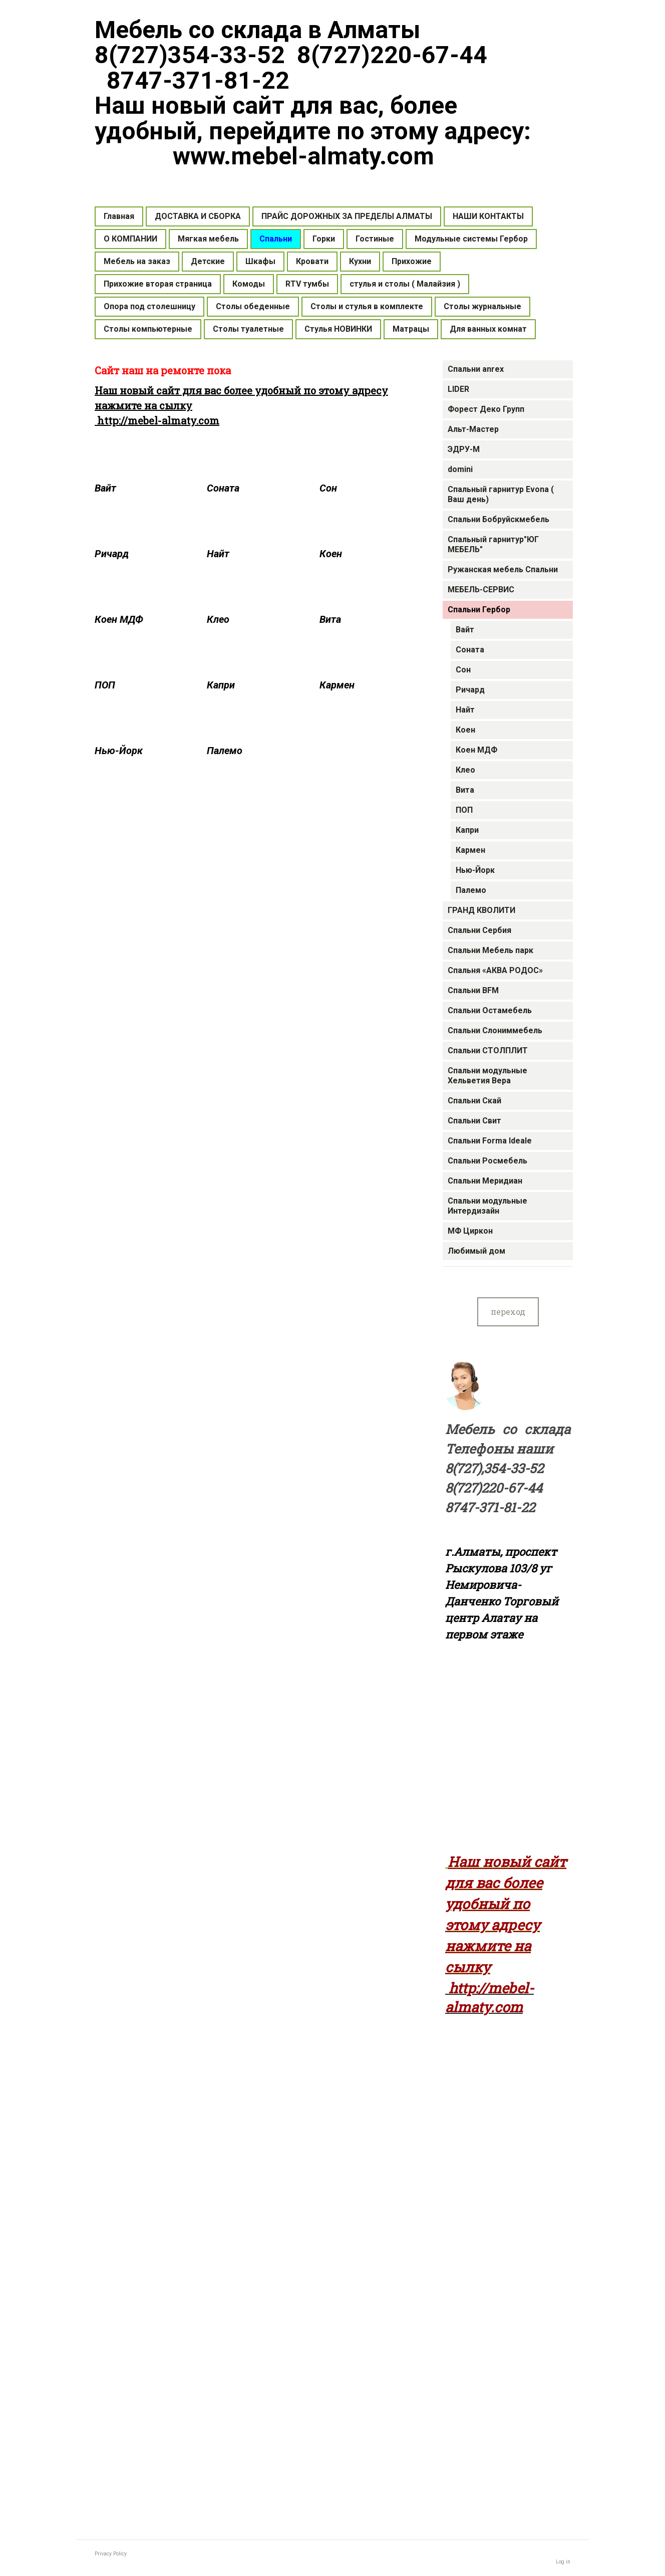  What do you see at coordinates (464, 810) in the screenshot?
I see `ПОП` at bounding box center [464, 810].